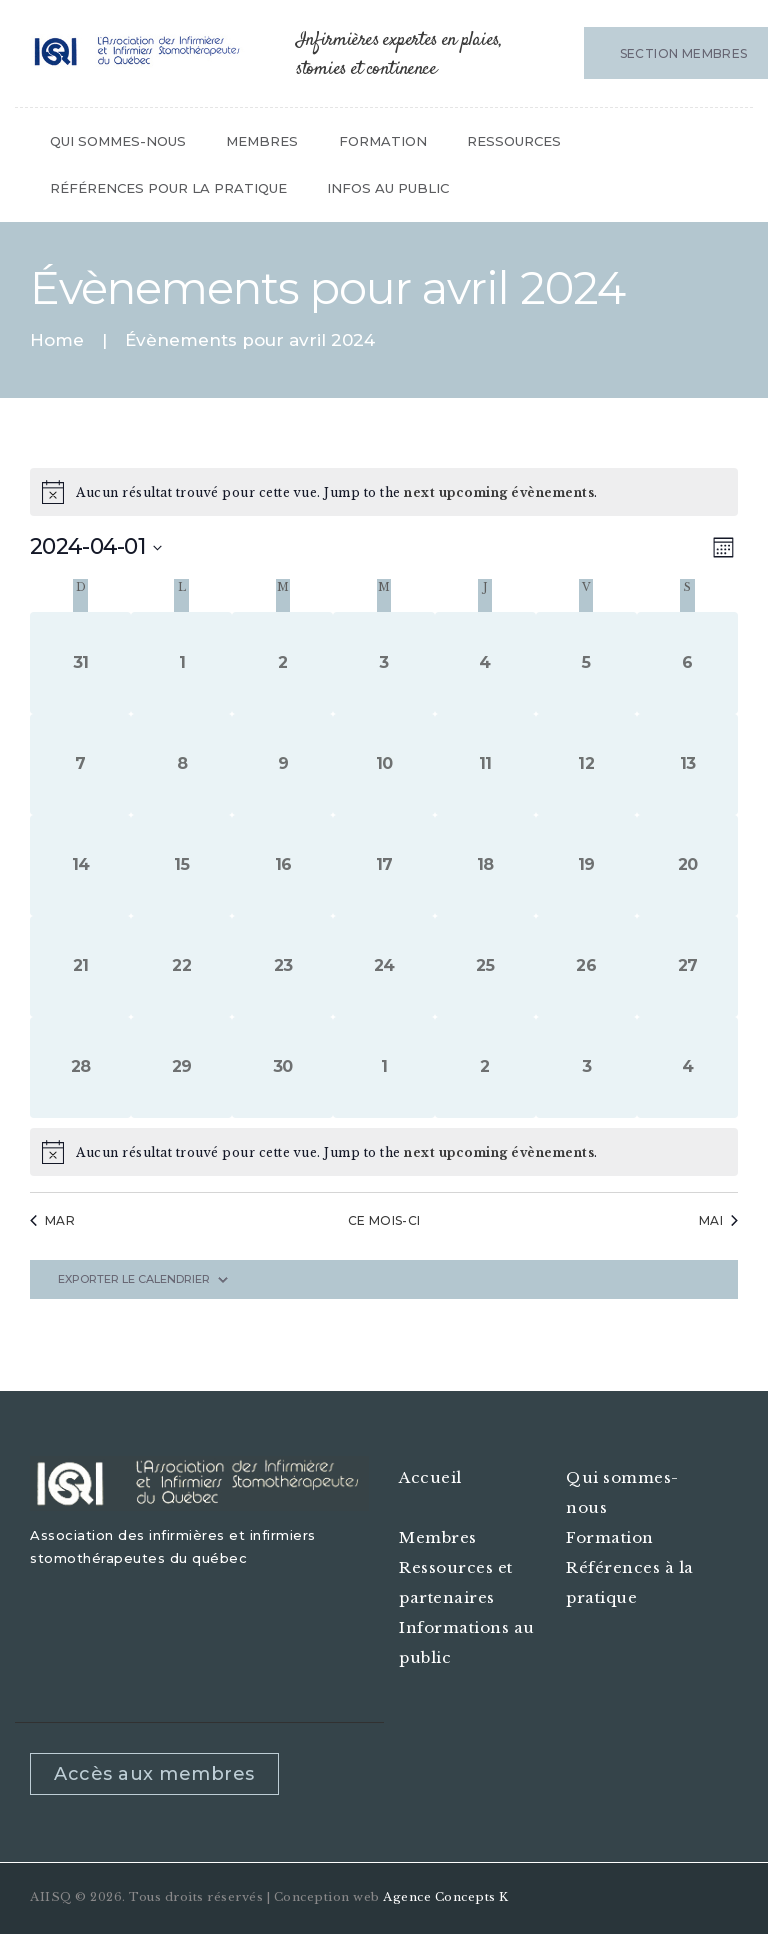 Image resolution: width=768 pixels, height=1935 pixels. I want to click on [mai 1, 0 évènements, past day], so click(383, 1067).